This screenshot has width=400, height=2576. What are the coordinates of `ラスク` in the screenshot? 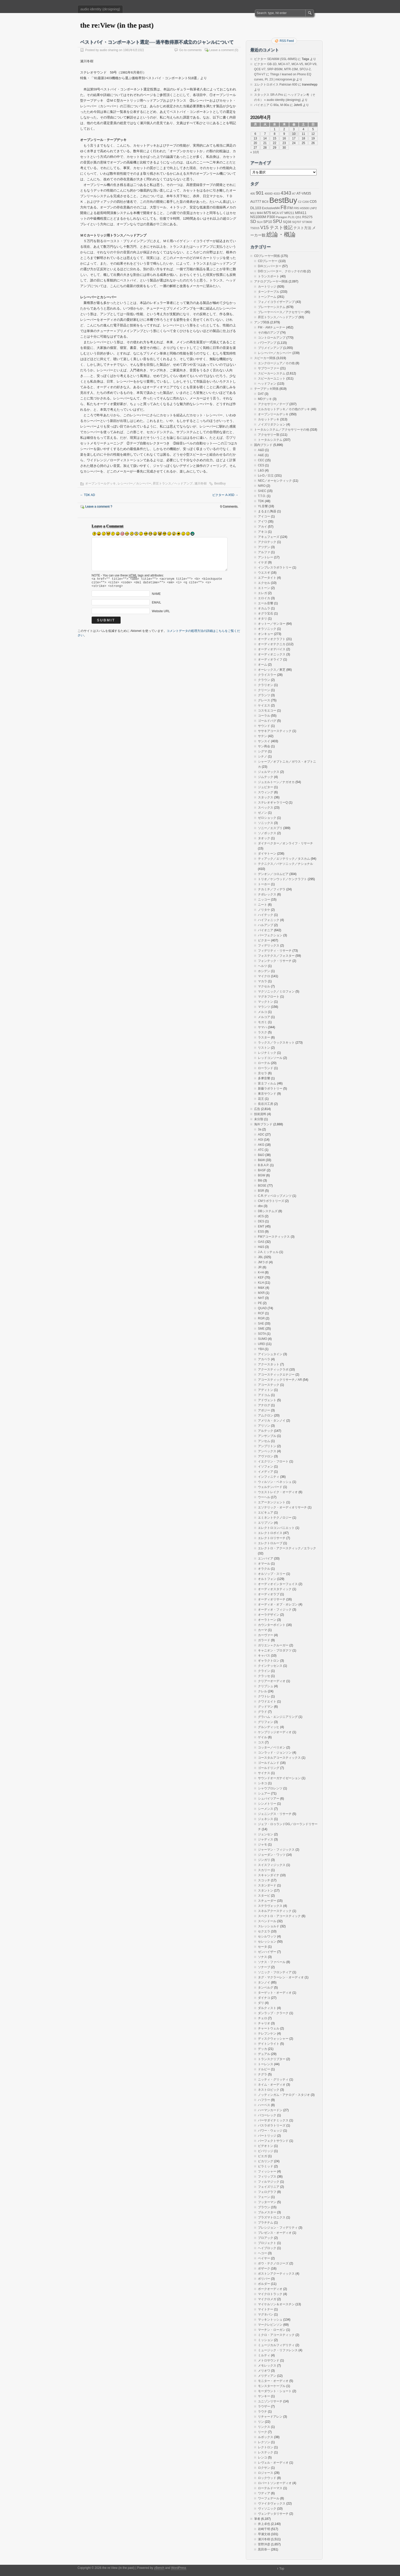 It's located at (262, 1032).